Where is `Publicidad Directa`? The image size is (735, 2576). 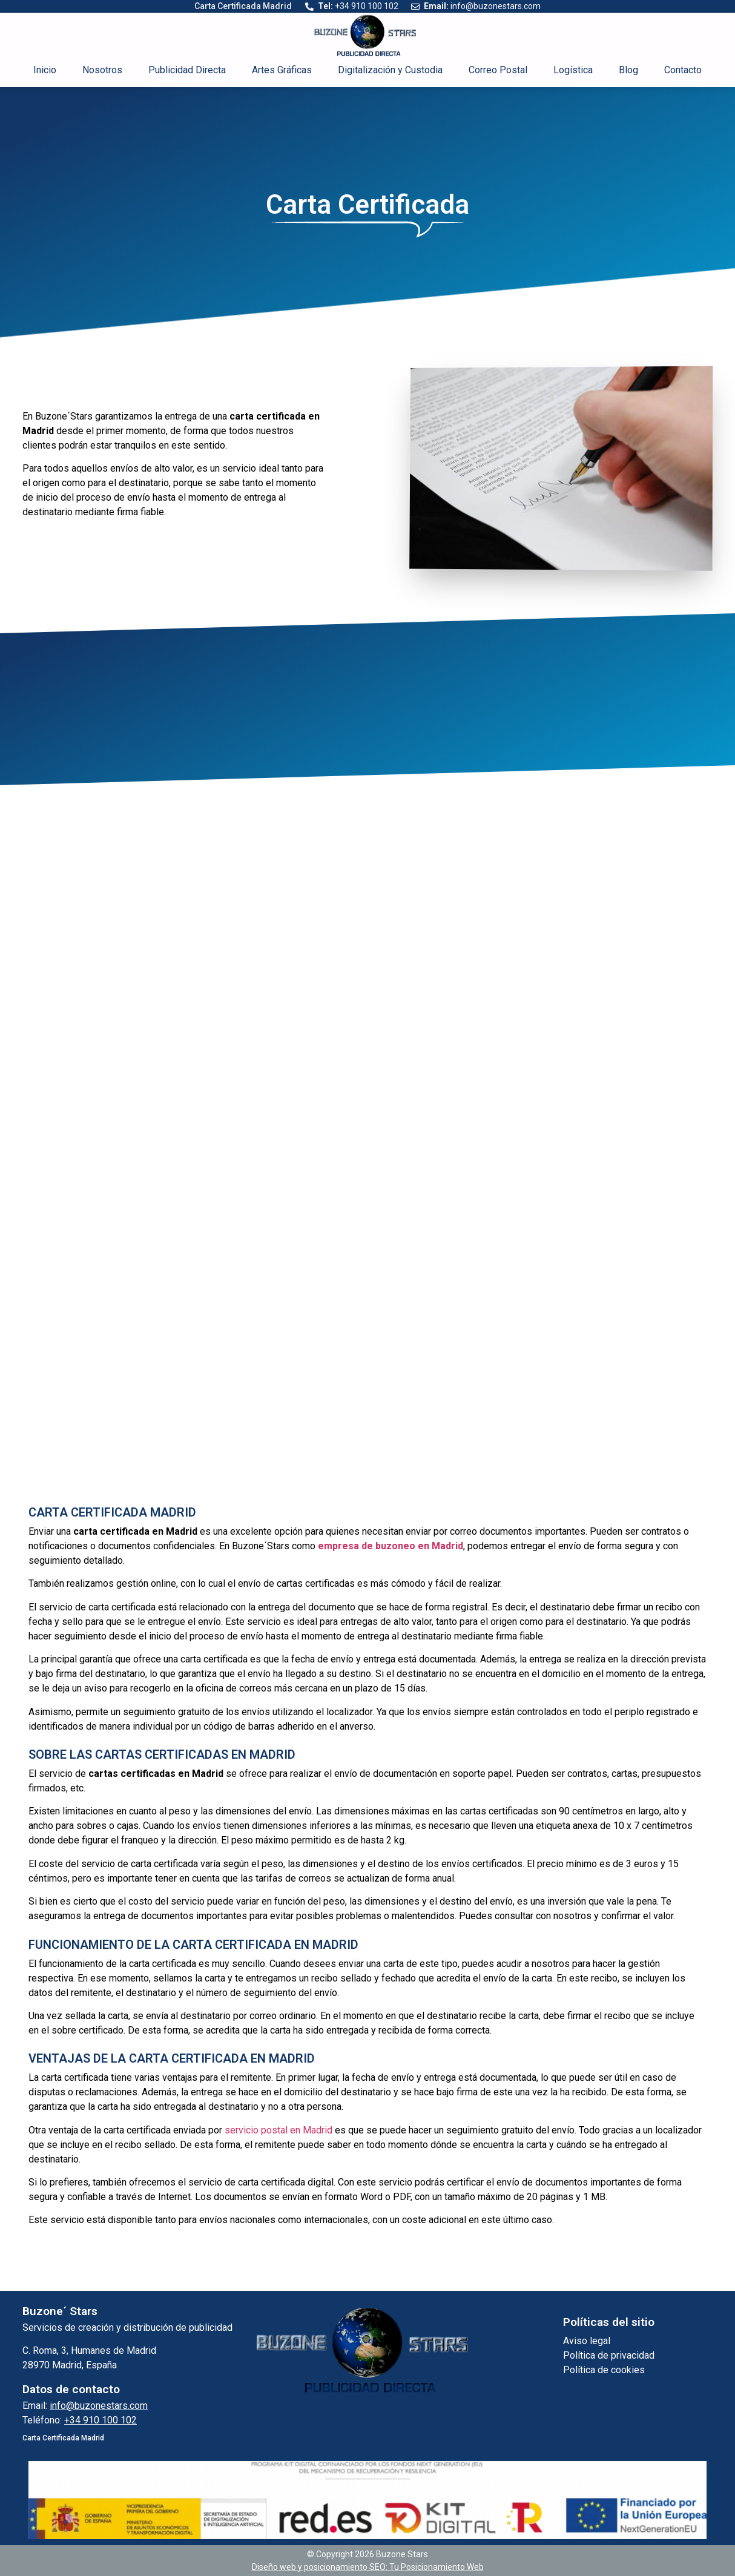
Publicidad Directa is located at coordinates (187, 70).